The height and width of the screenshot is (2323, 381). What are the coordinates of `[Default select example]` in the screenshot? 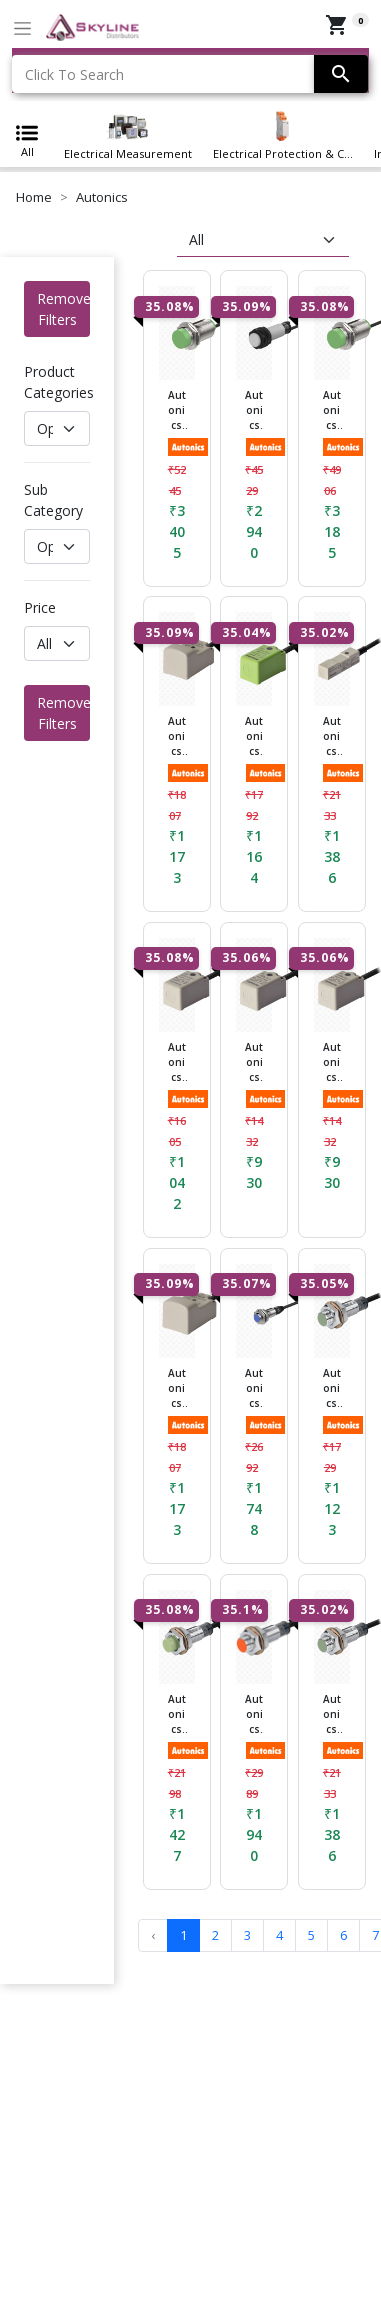 It's located at (57, 428).